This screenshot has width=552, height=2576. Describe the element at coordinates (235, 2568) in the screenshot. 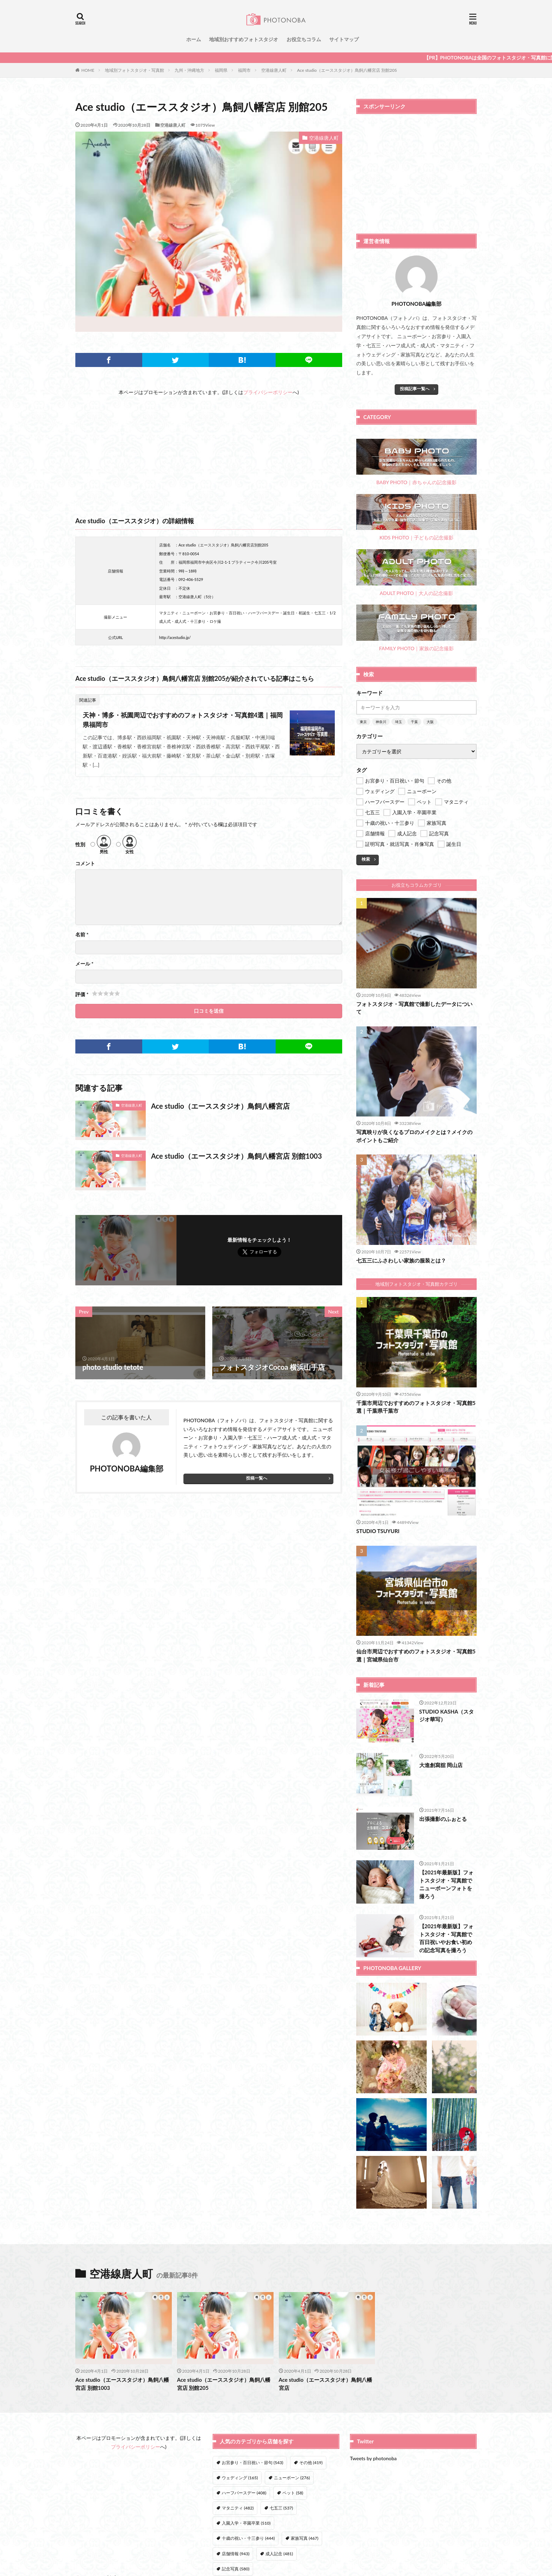

I see `記念写真 [記念写真 (580個の項目)]` at that location.